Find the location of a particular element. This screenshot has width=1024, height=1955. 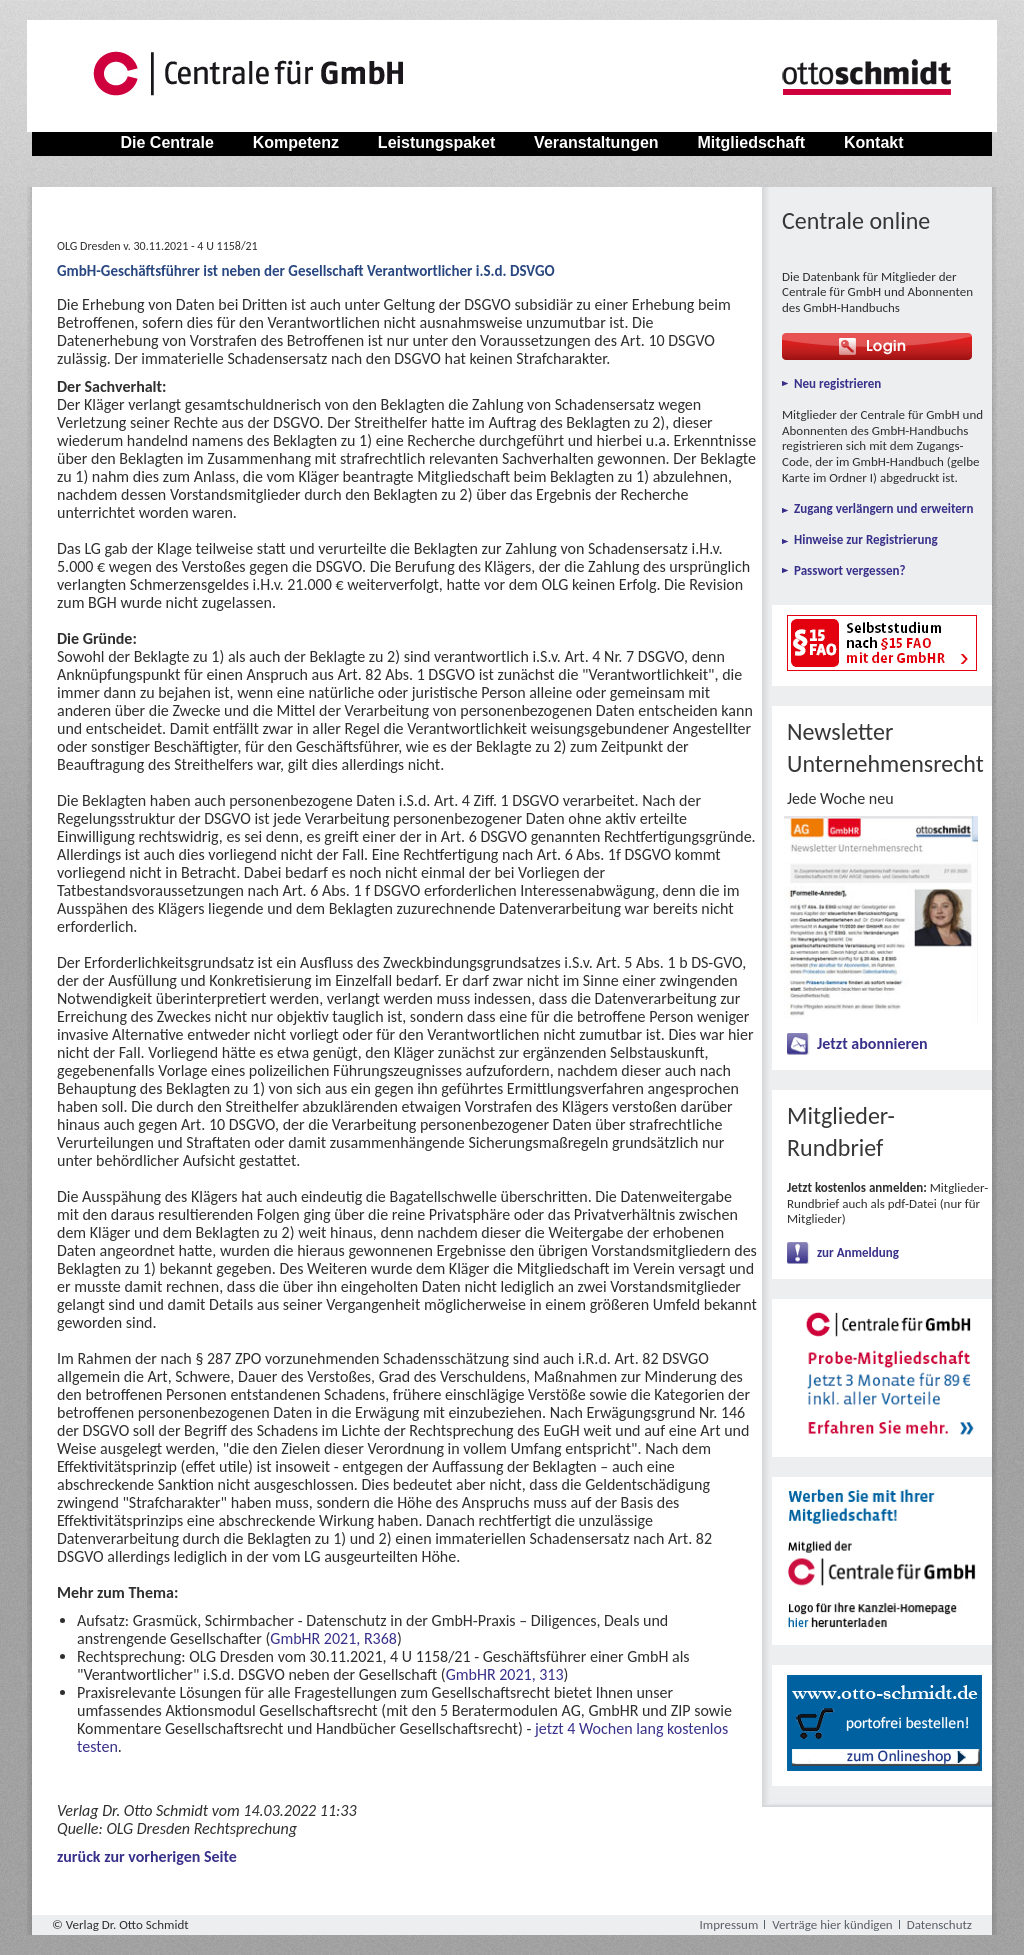

GmbHR 2021, 313 is located at coordinates (505, 1674).